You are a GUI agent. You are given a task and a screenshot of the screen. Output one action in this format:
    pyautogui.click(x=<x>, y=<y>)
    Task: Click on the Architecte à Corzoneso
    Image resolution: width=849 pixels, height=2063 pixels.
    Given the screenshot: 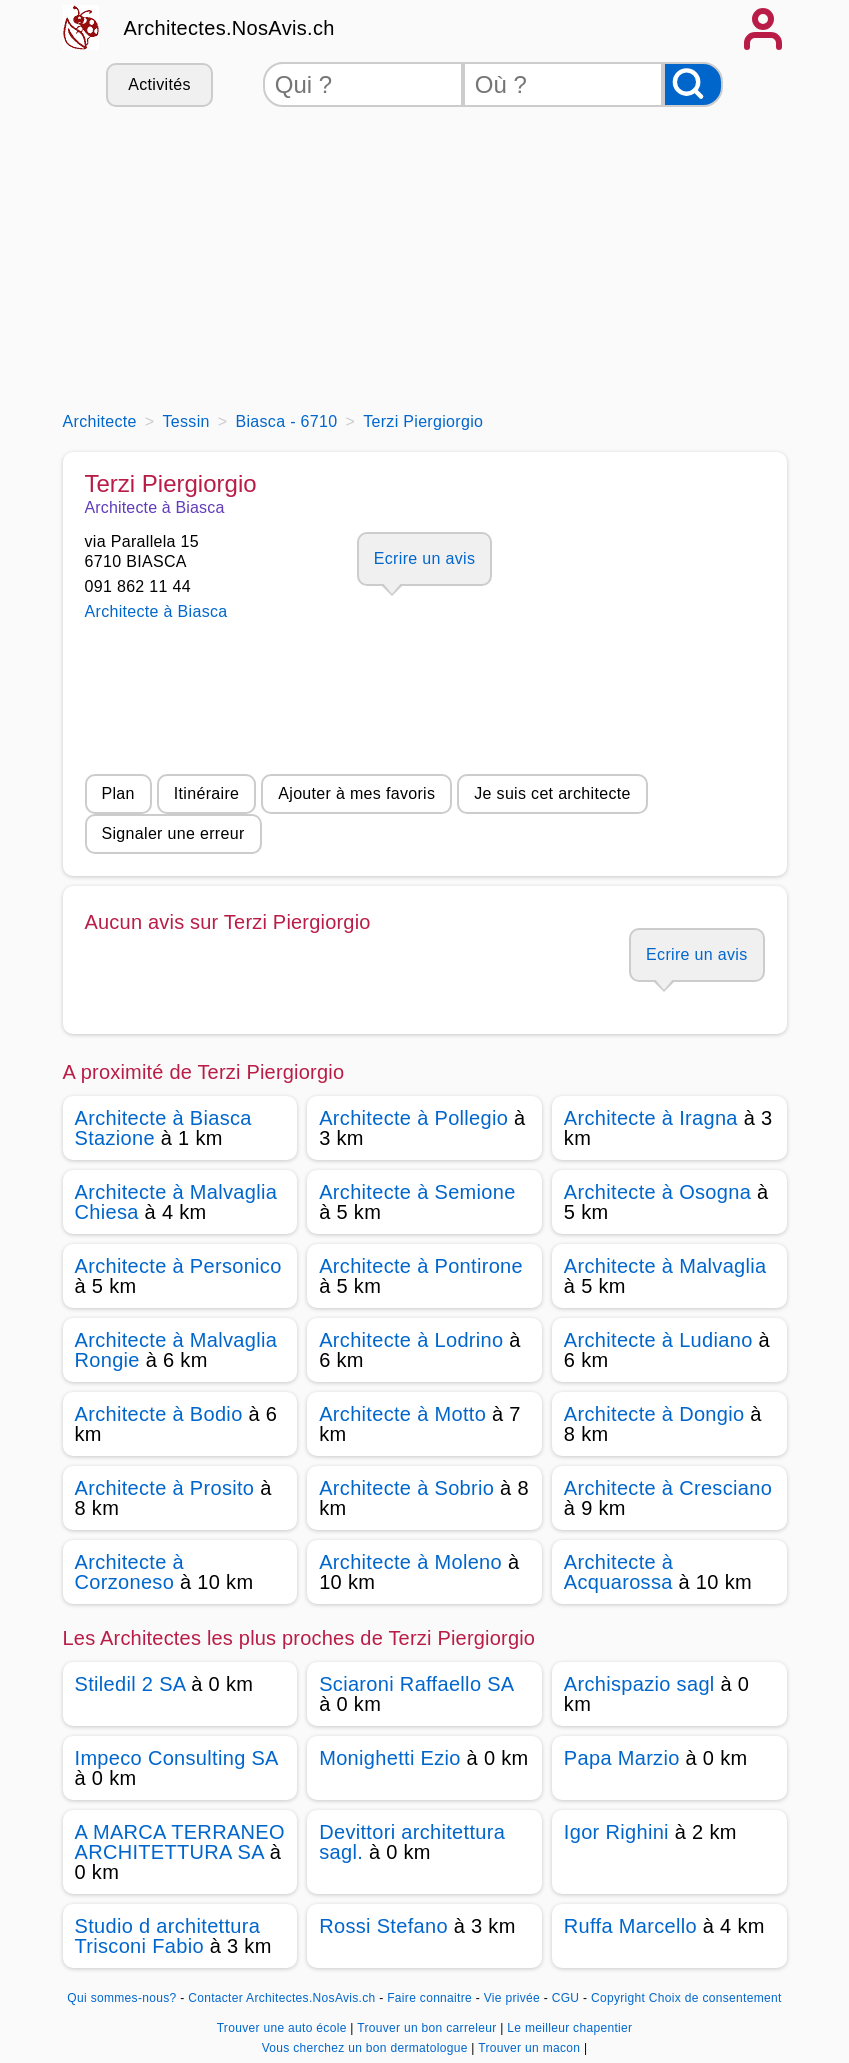 What is the action you would take?
    pyautogui.click(x=129, y=1572)
    